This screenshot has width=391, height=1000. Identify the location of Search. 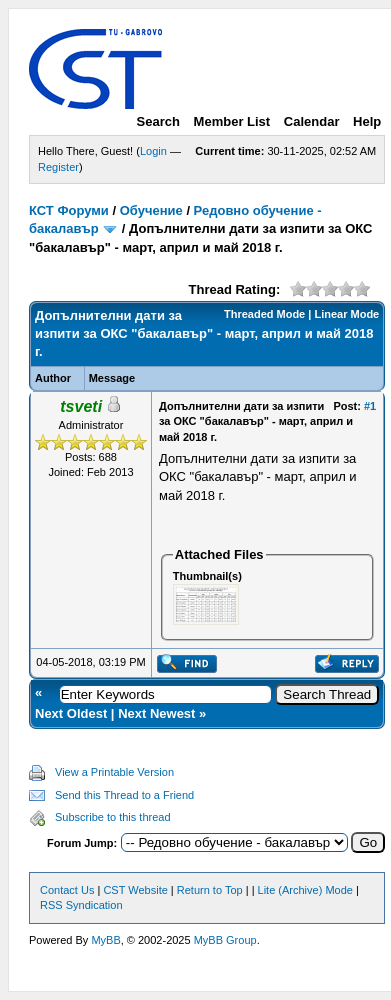
(158, 121).